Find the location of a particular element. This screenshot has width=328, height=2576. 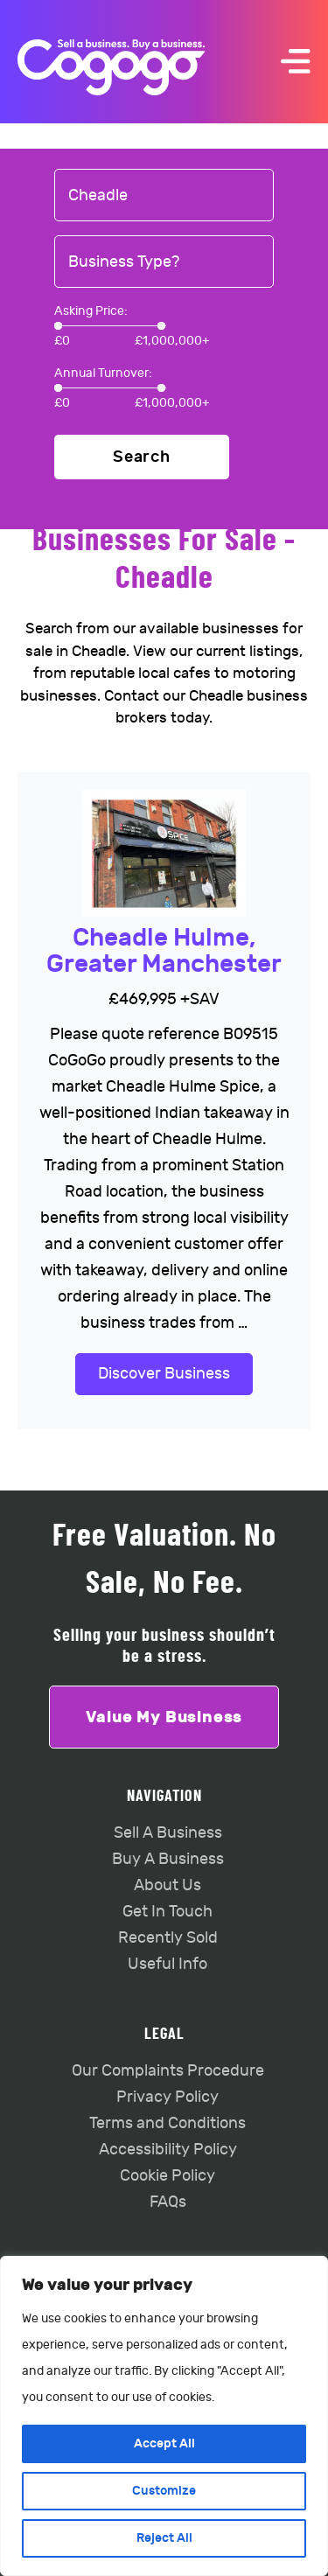

[slider] is located at coordinates (58, 326).